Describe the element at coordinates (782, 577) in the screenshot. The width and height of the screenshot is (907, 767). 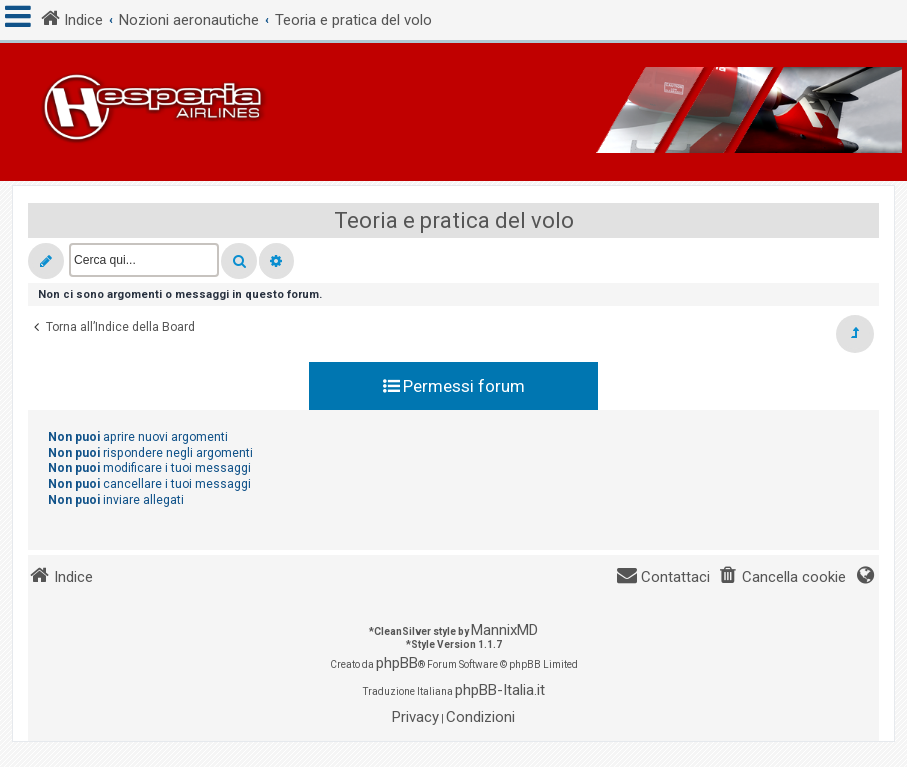
I see `[menuitem]` at that location.